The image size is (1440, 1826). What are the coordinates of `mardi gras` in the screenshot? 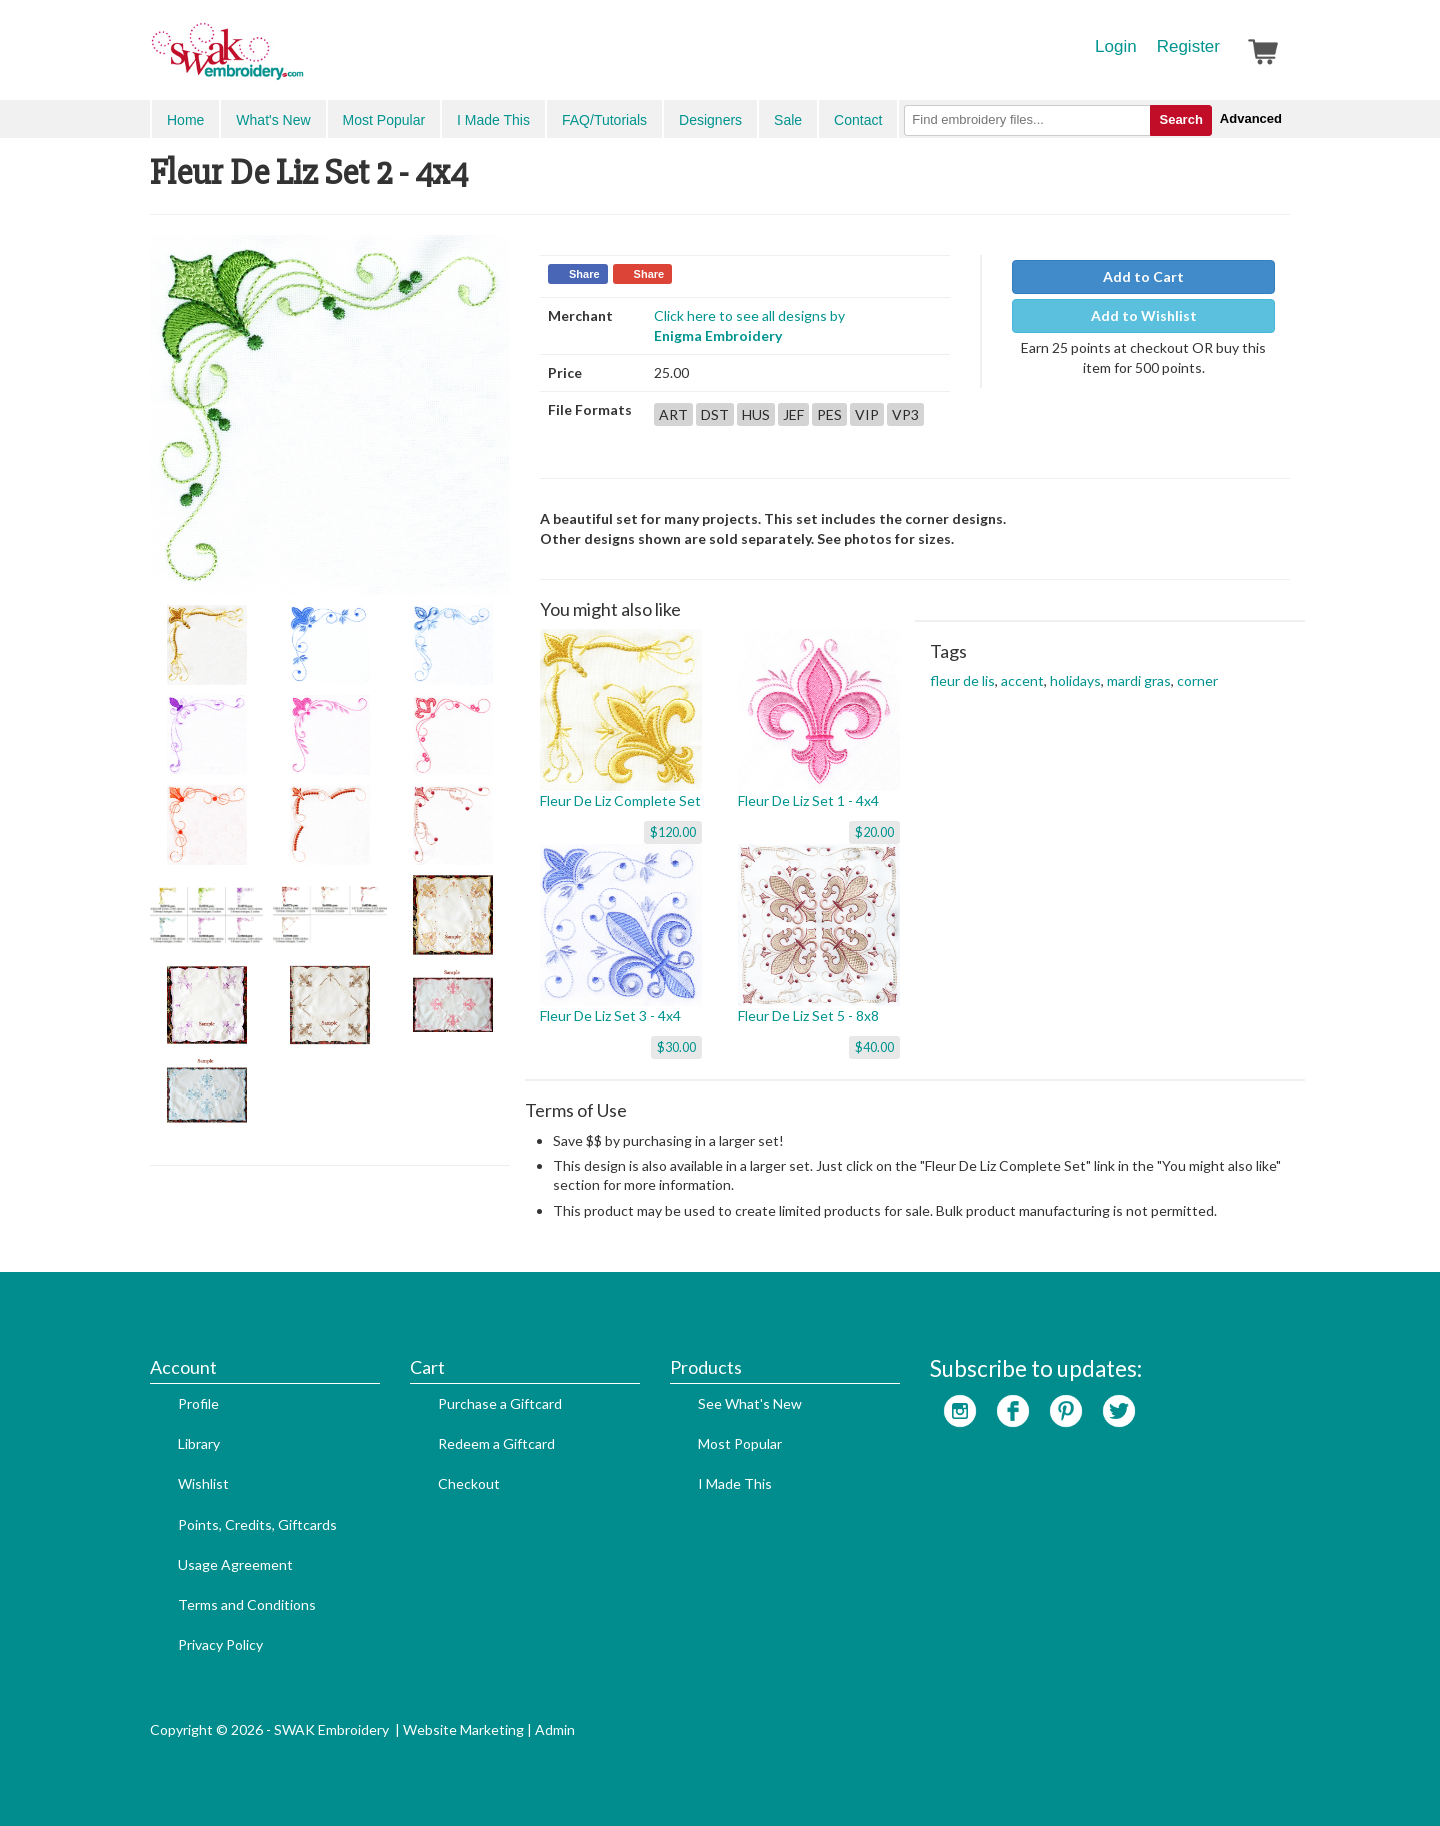 It's located at (1139, 680).